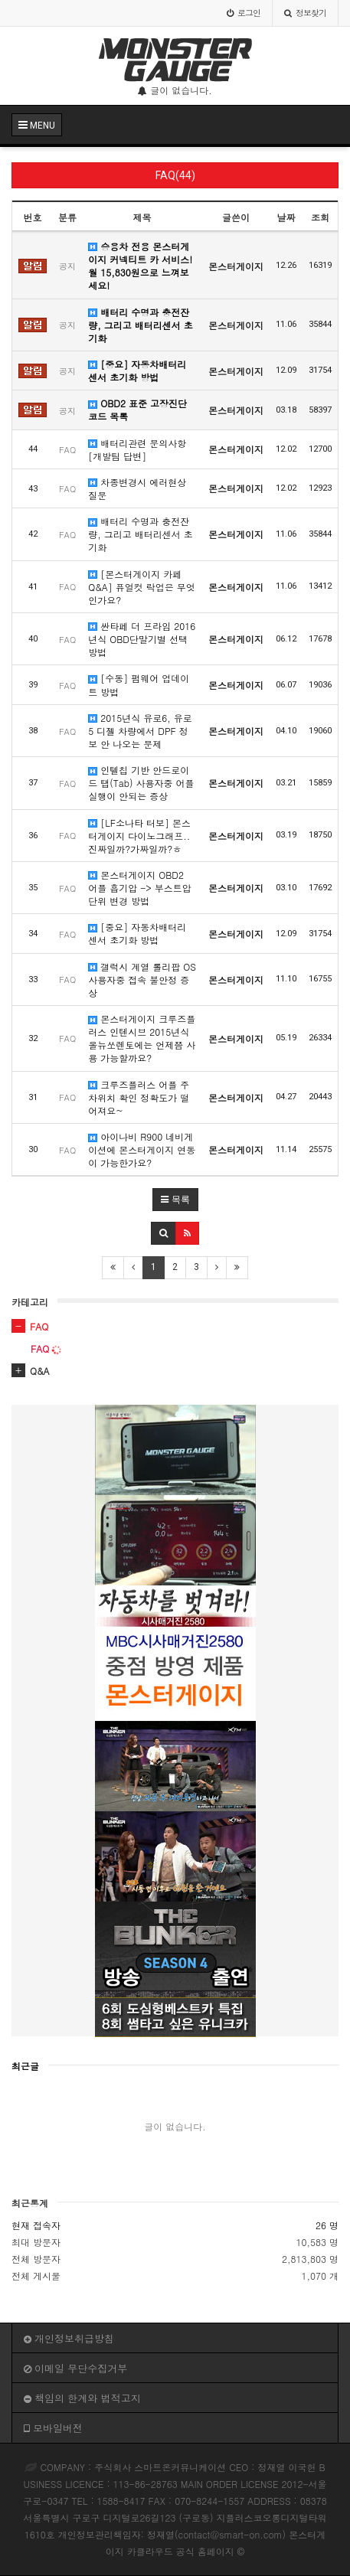 The width and height of the screenshot is (350, 2576). Describe the element at coordinates (139, 887) in the screenshot. I see `몬스터게이지 OBD2 어플 흡기압 -> 부스트압 단위 변경 방법` at that location.